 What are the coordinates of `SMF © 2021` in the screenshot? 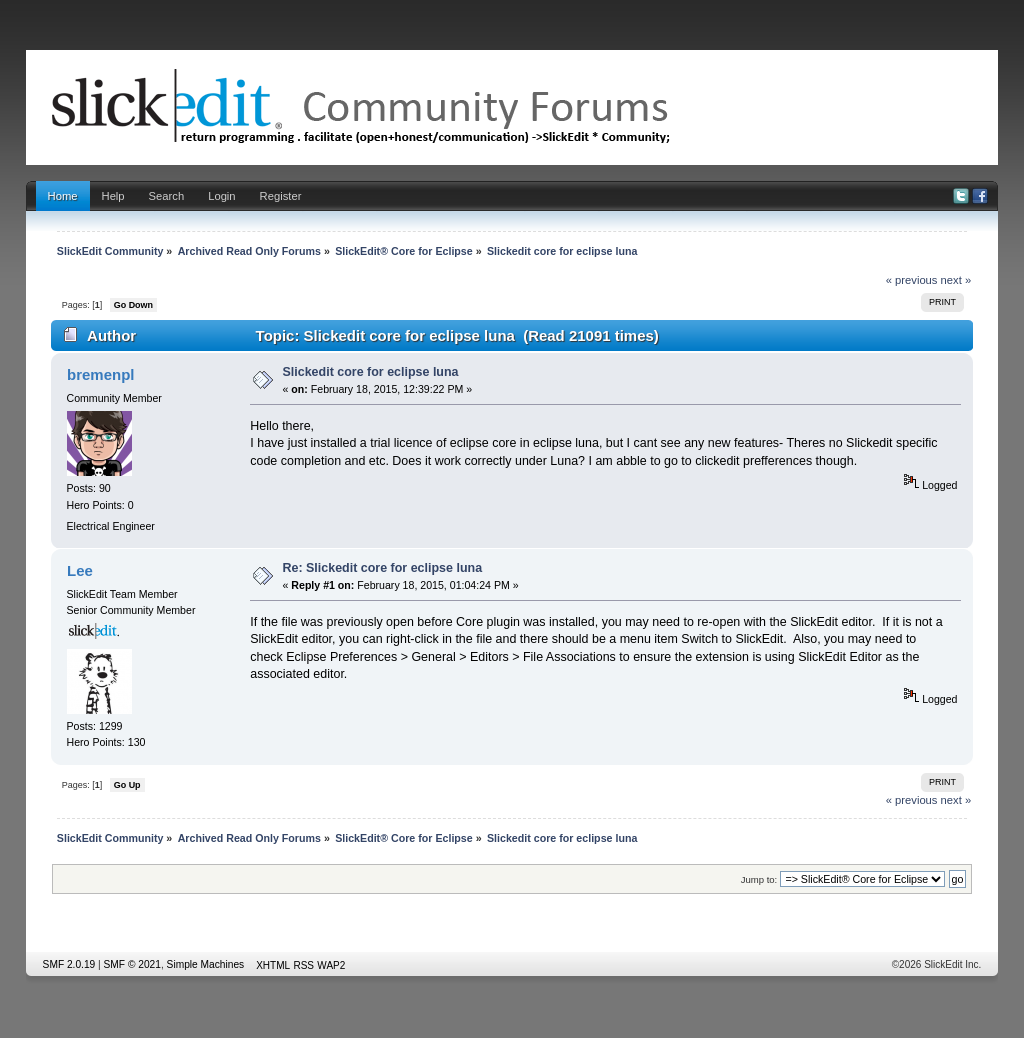 It's located at (132, 964).